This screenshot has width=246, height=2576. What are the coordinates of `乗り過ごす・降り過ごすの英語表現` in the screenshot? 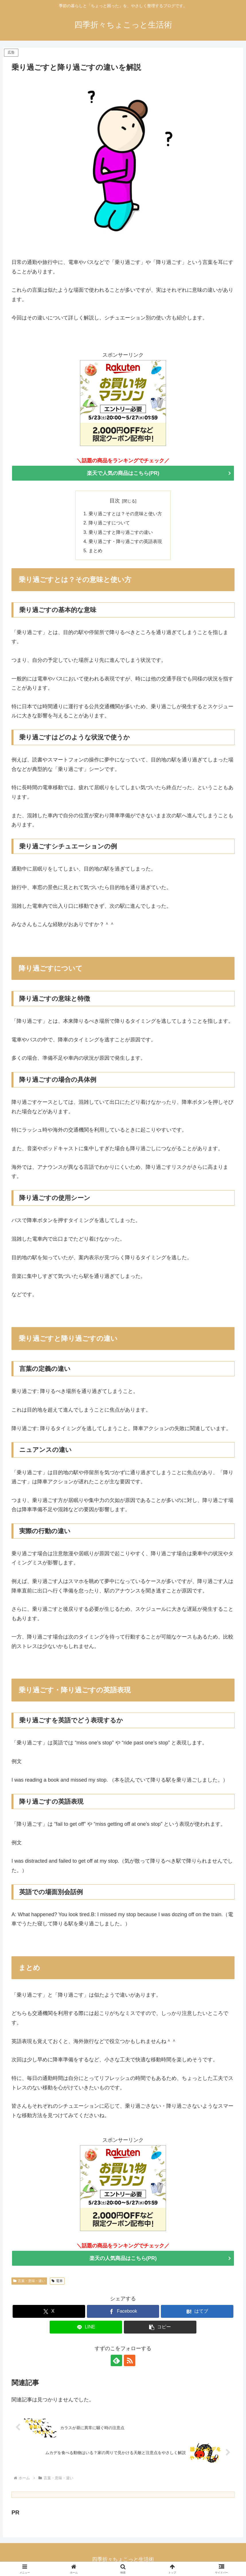 It's located at (125, 541).